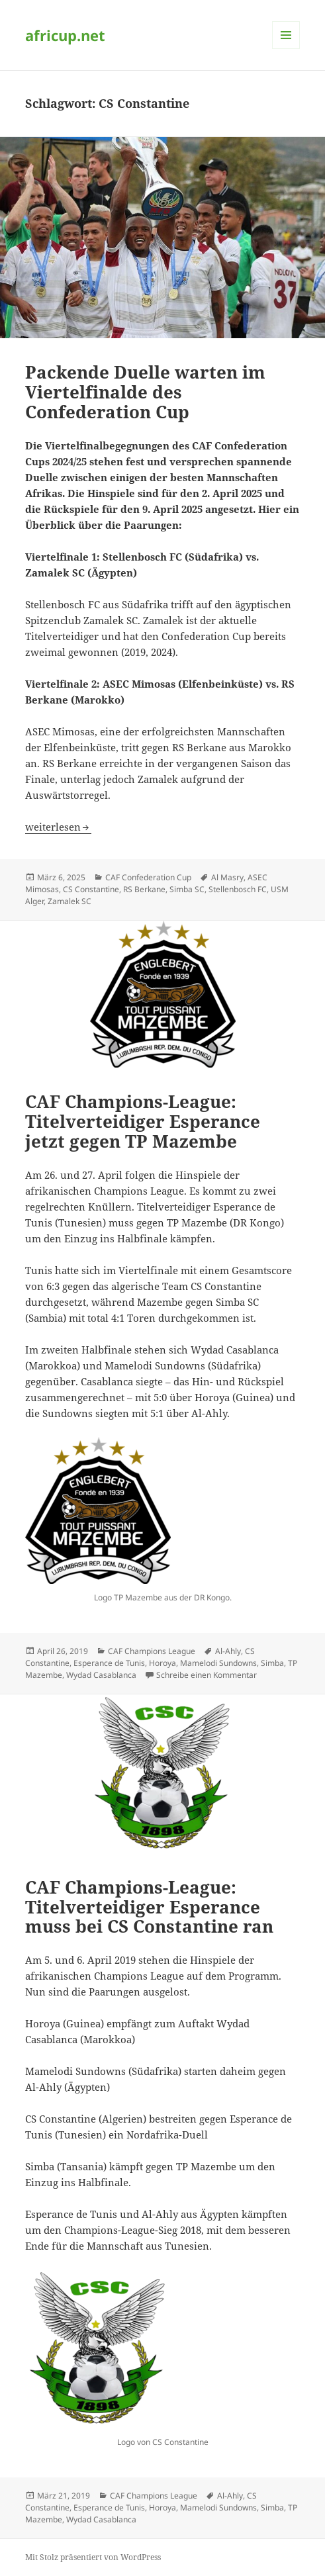 Image resolution: width=325 pixels, height=2576 pixels. Describe the element at coordinates (142, 1121) in the screenshot. I see `CAF Champions-League: Titelverteidiger Esperance jetzt gegen TP Mazembe` at that location.